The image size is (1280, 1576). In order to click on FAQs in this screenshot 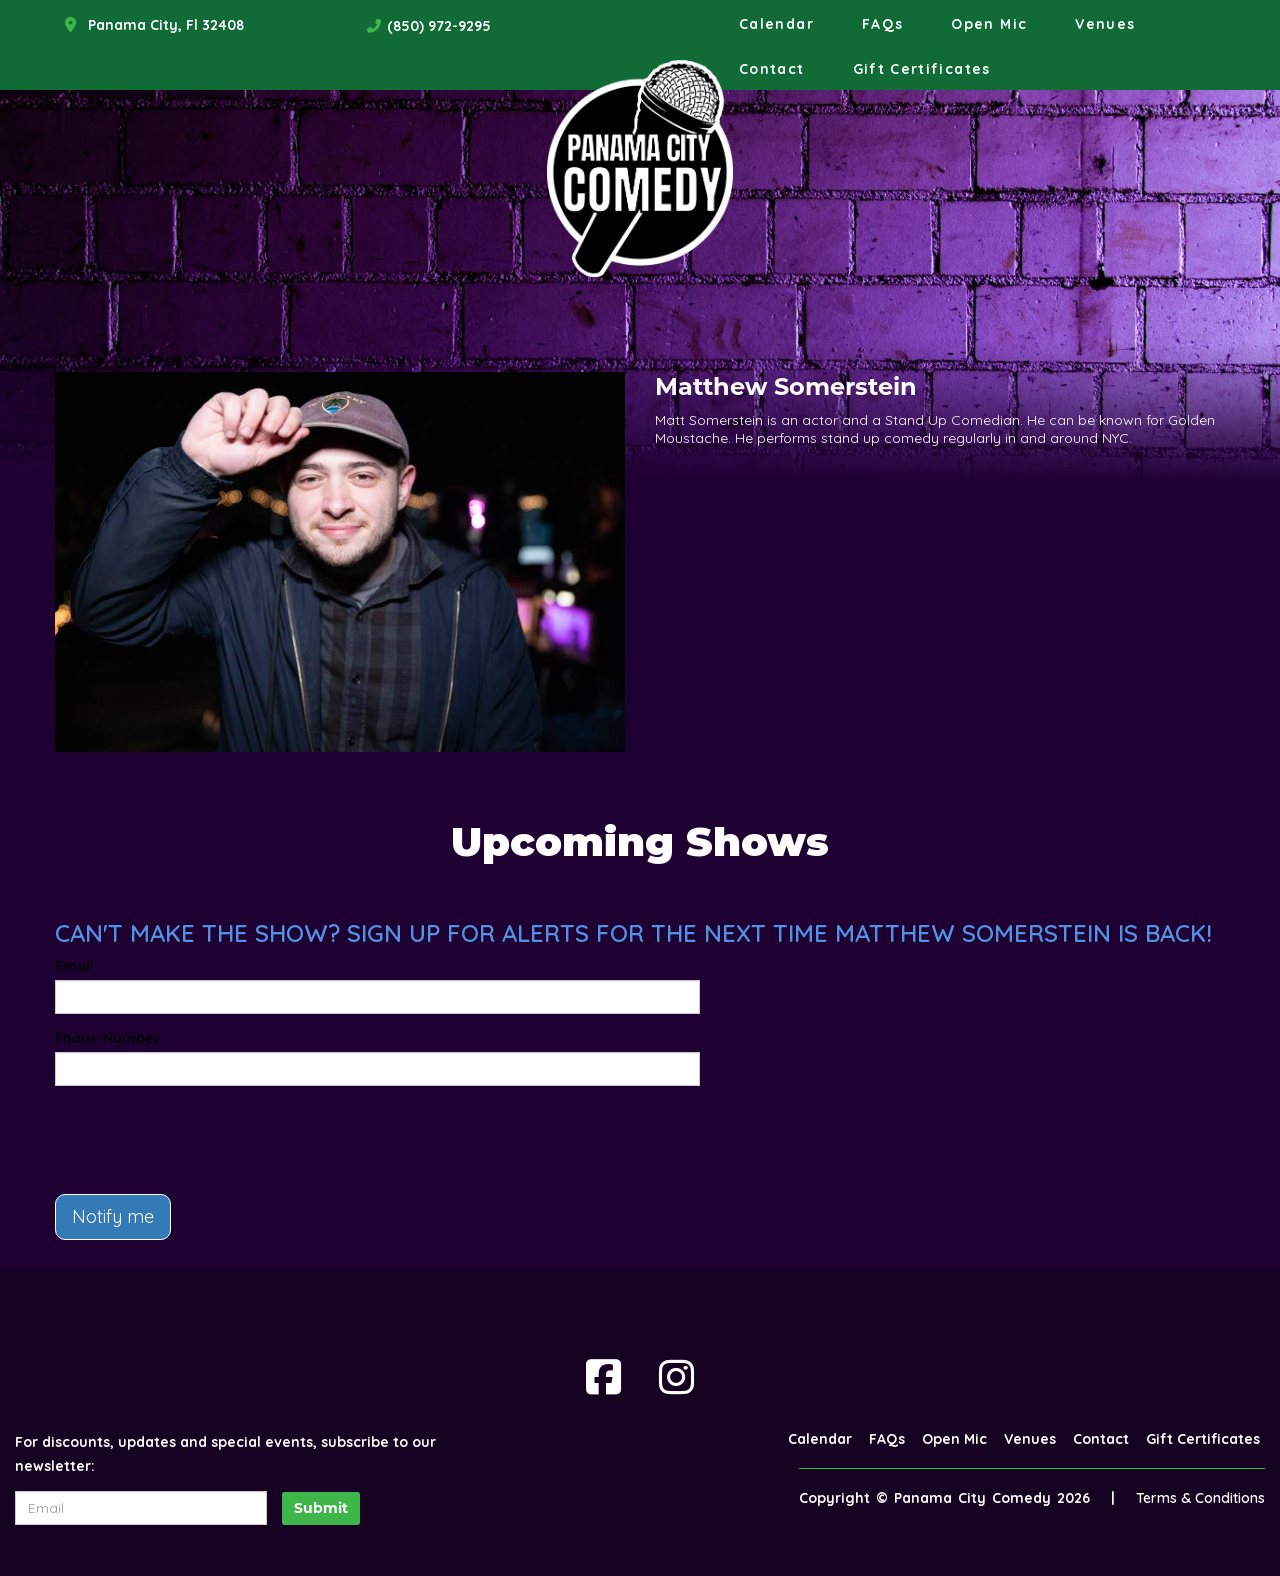, I will do `click(882, 24)`.